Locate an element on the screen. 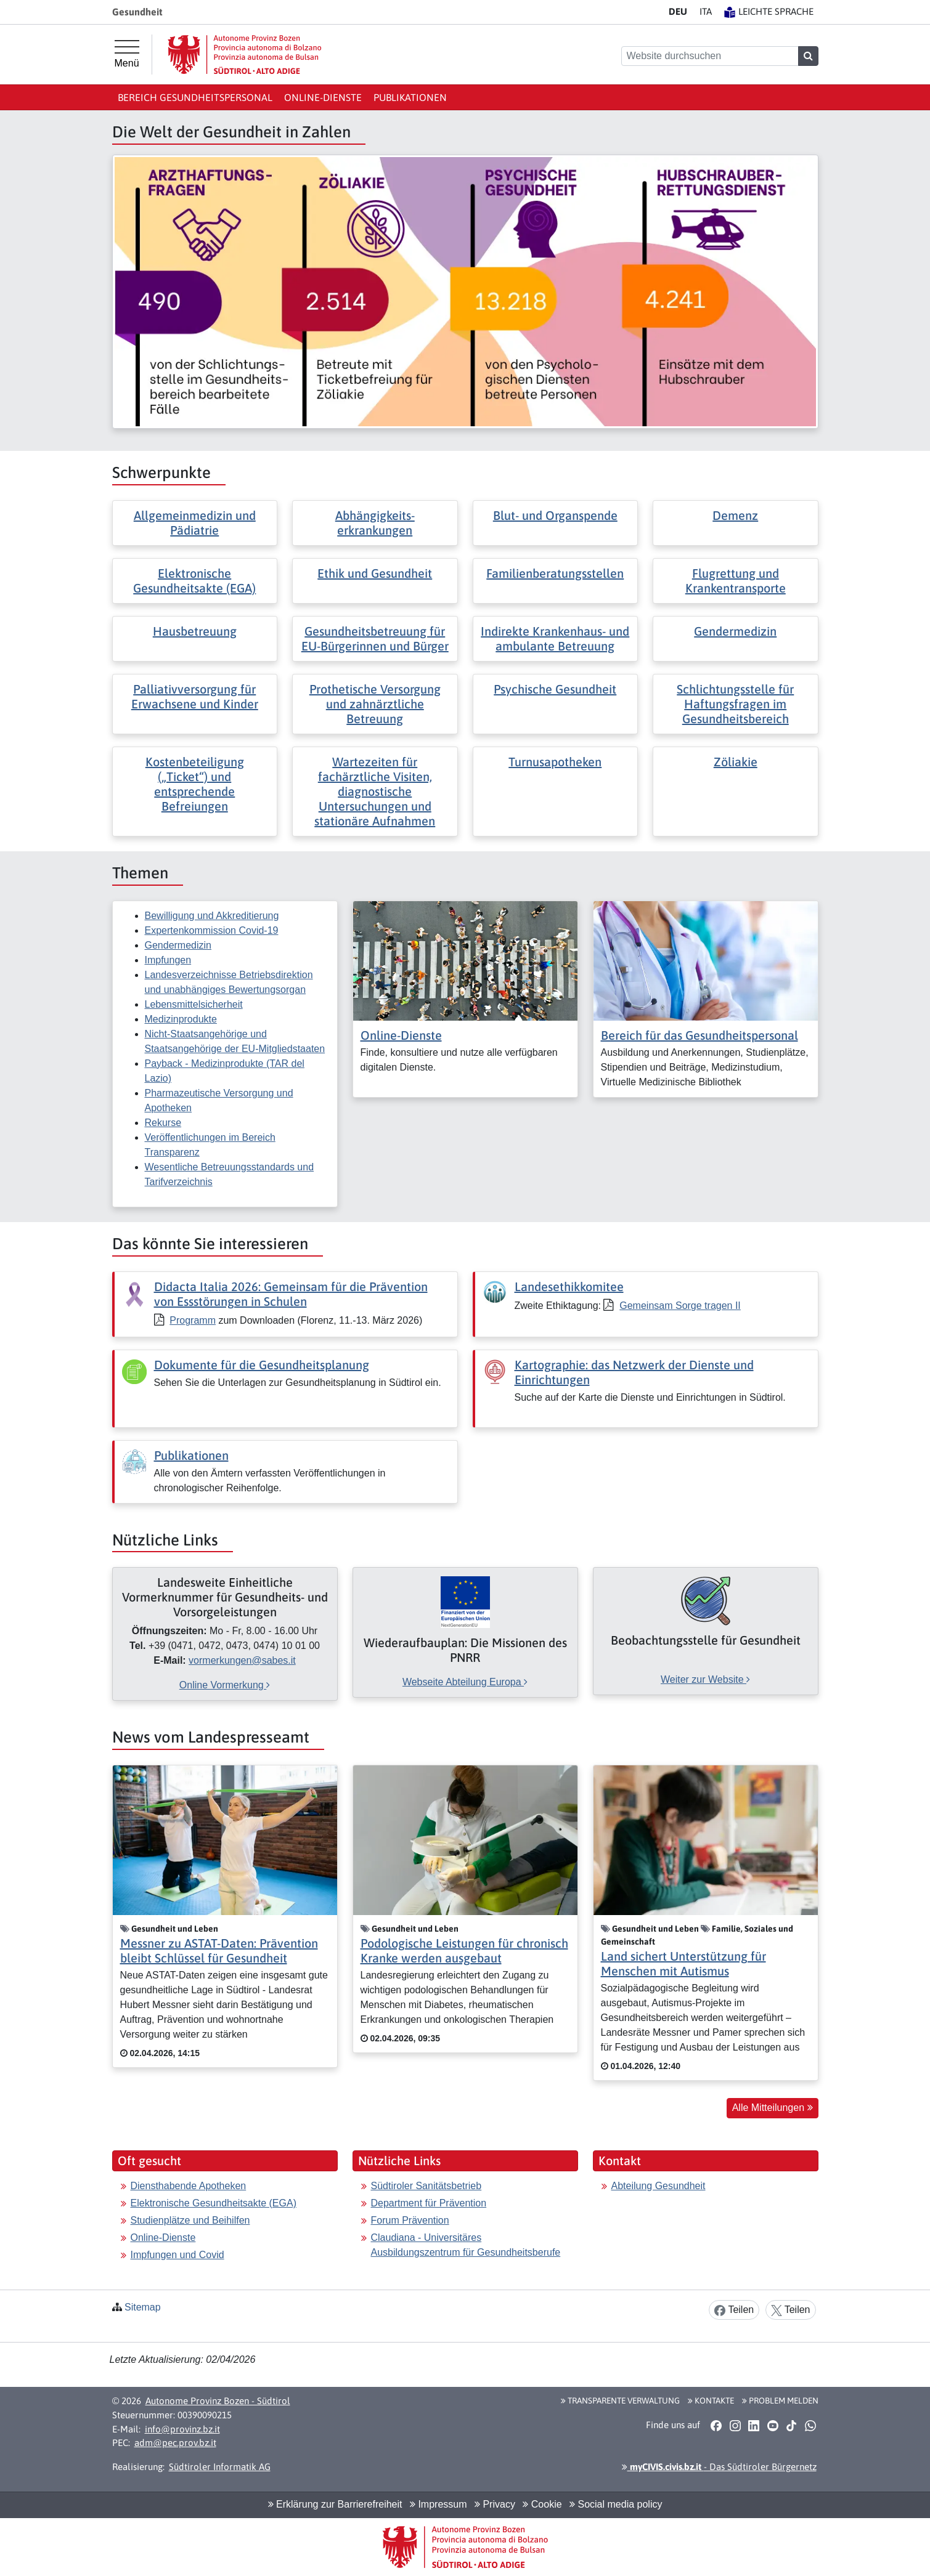 The height and width of the screenshot is (2576, 930). Dokumente für die Gesundheitsplanung is located at coordinates (261, 1365).